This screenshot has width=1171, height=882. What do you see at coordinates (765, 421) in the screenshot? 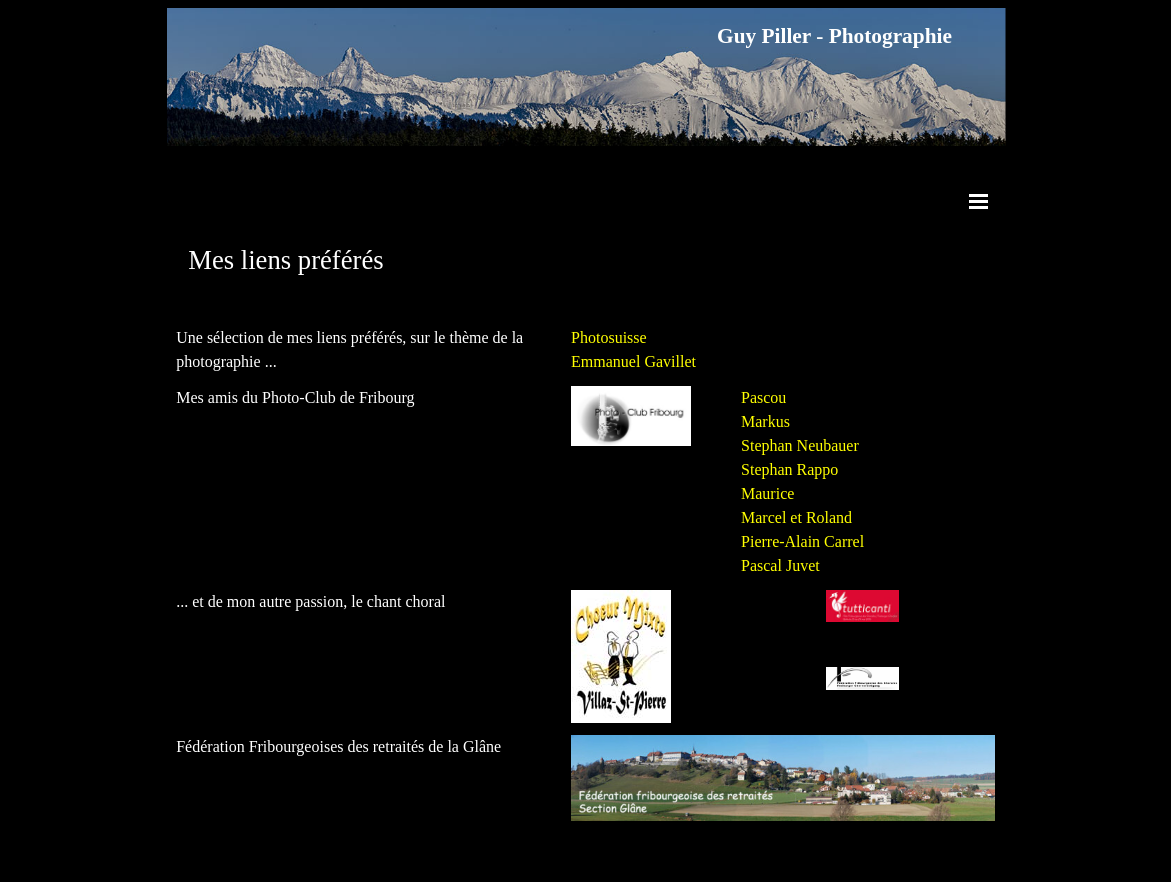
I see `Markus` at bounding box center [765, 421].